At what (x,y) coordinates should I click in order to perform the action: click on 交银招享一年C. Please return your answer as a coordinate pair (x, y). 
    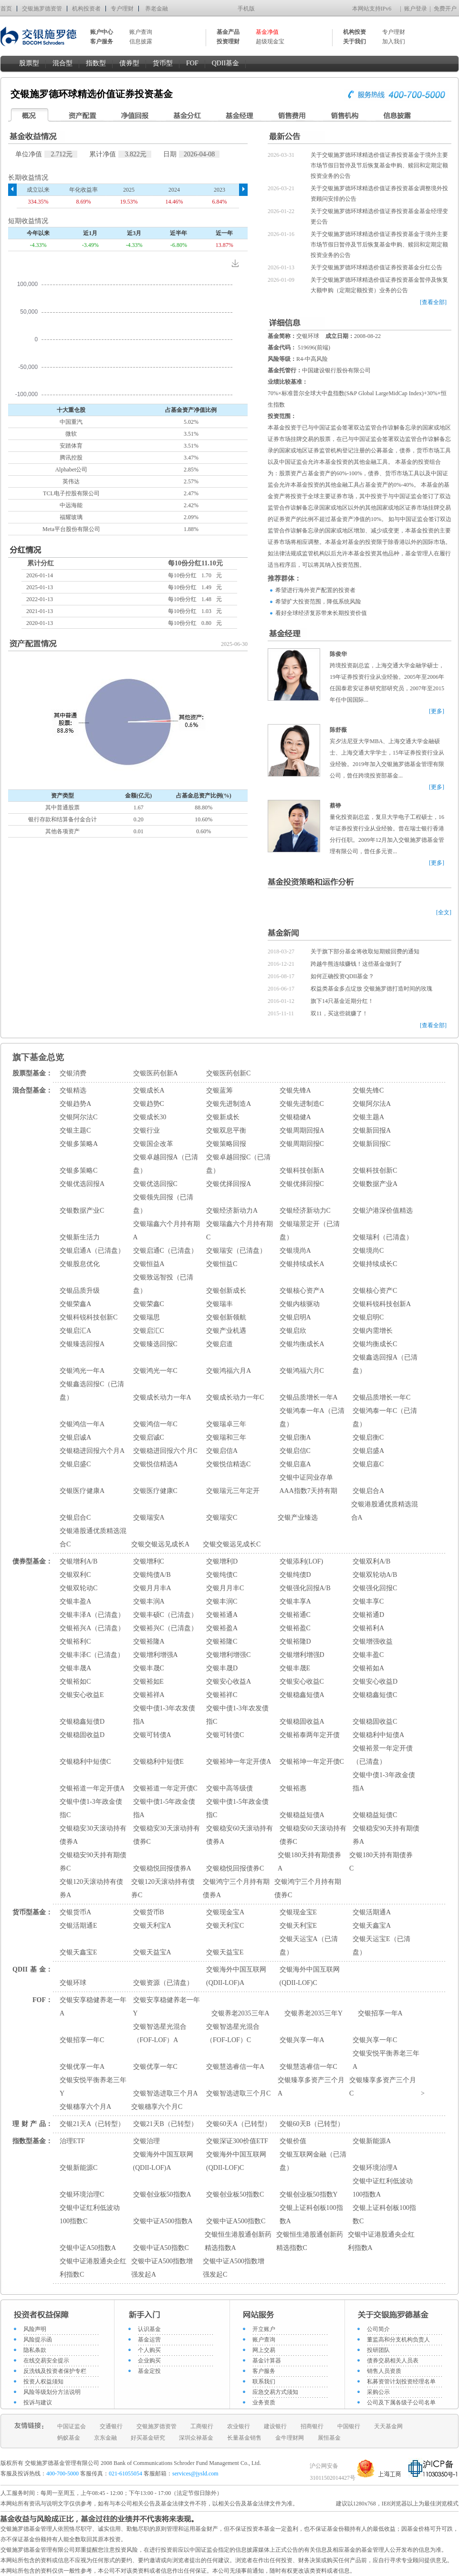
    Looking at the image, I should click on (82, 2040).